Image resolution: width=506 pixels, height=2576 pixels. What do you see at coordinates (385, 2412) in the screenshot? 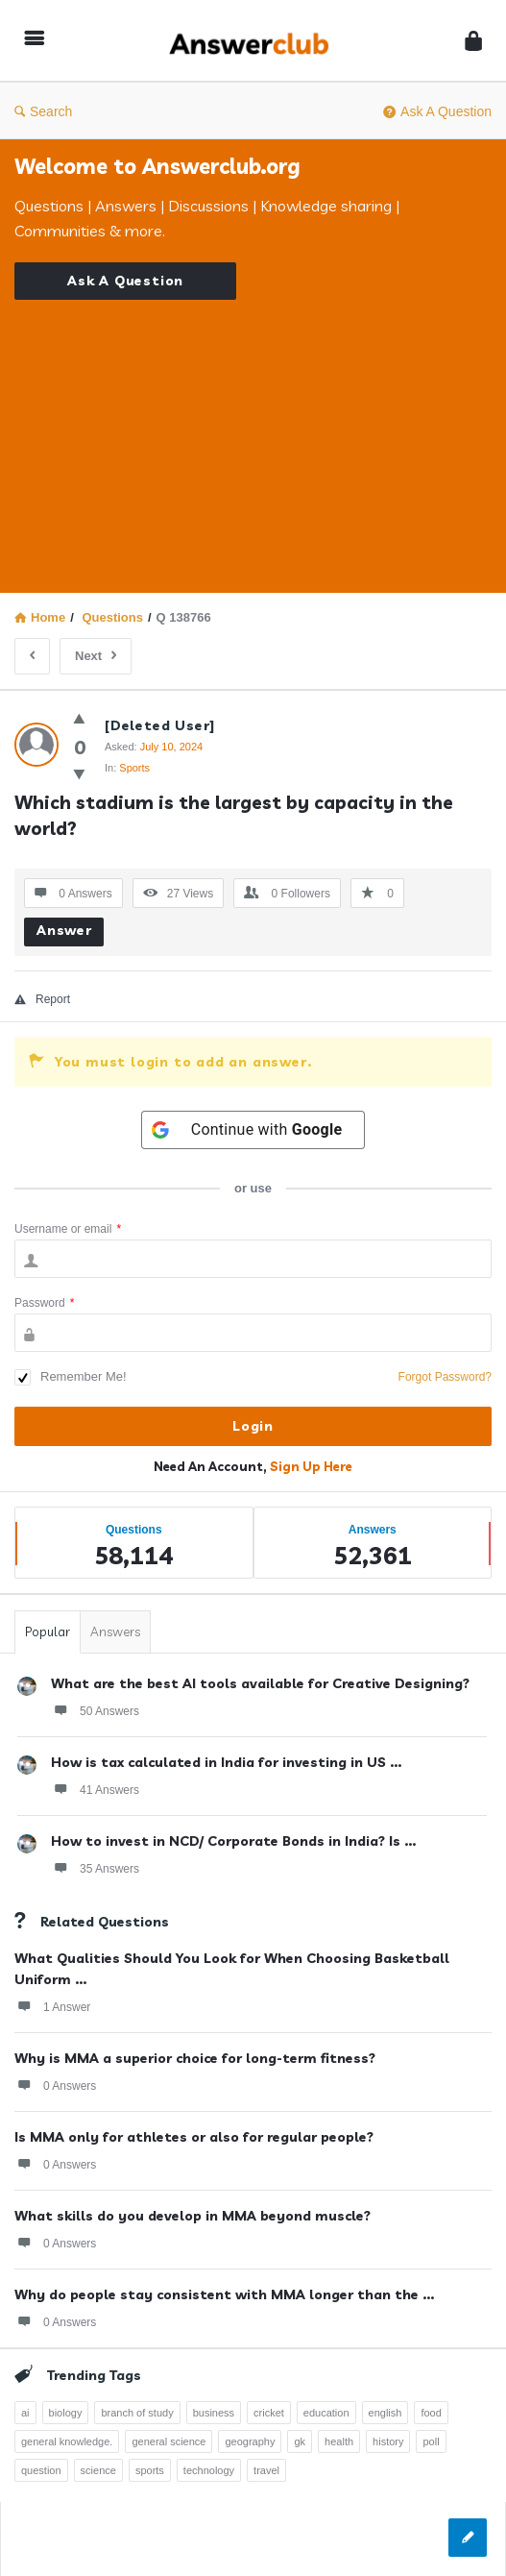
I see `english [english (343 items)]` at bounding box center [385, 2412].